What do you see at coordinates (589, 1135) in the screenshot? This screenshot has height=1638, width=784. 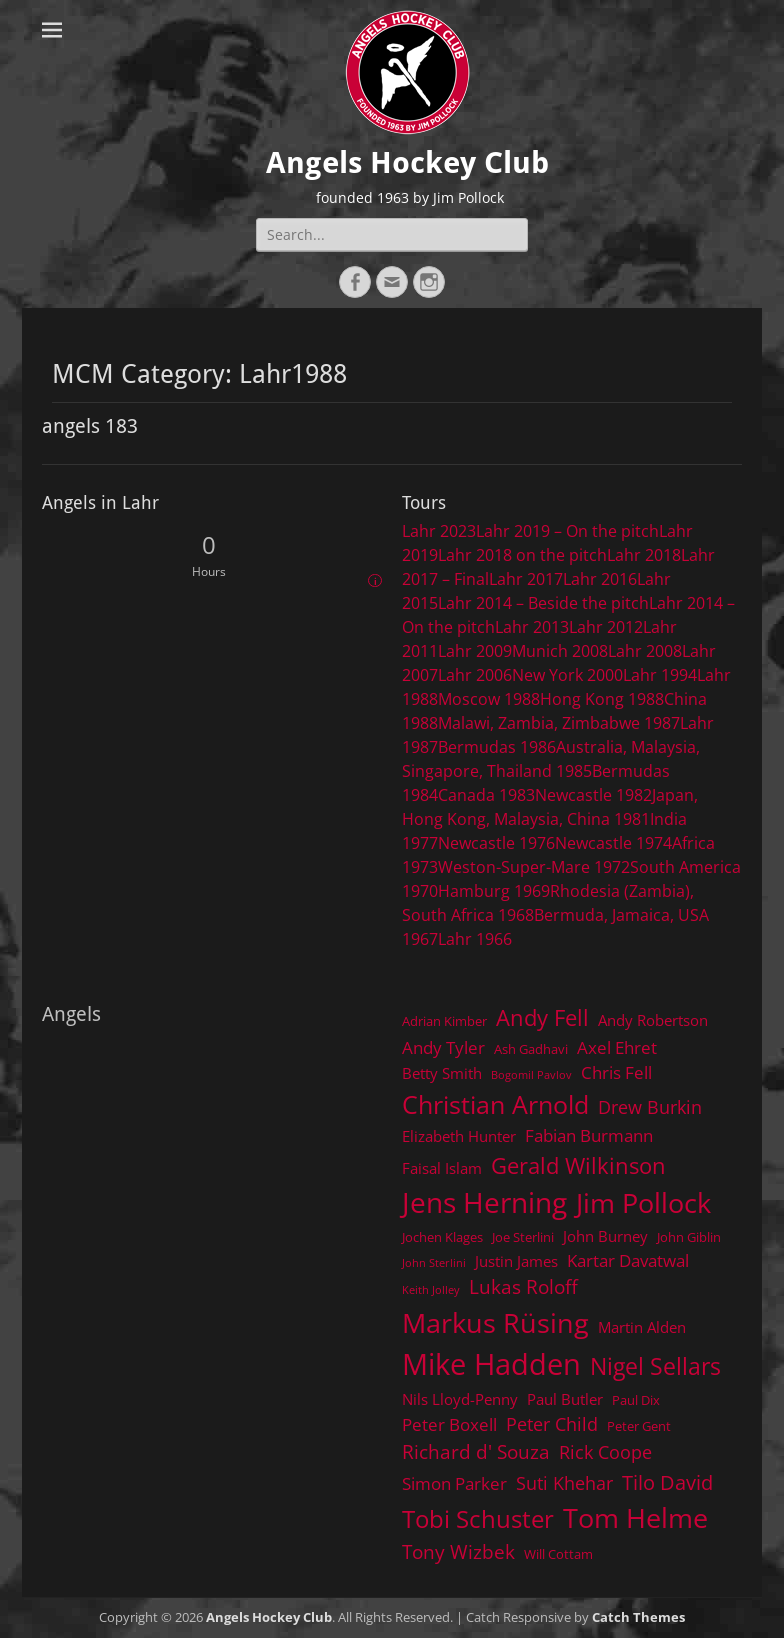 I see `Fabian Burmann [Fabian Burmann (6 items)]` at bounding box center [589, 1135].